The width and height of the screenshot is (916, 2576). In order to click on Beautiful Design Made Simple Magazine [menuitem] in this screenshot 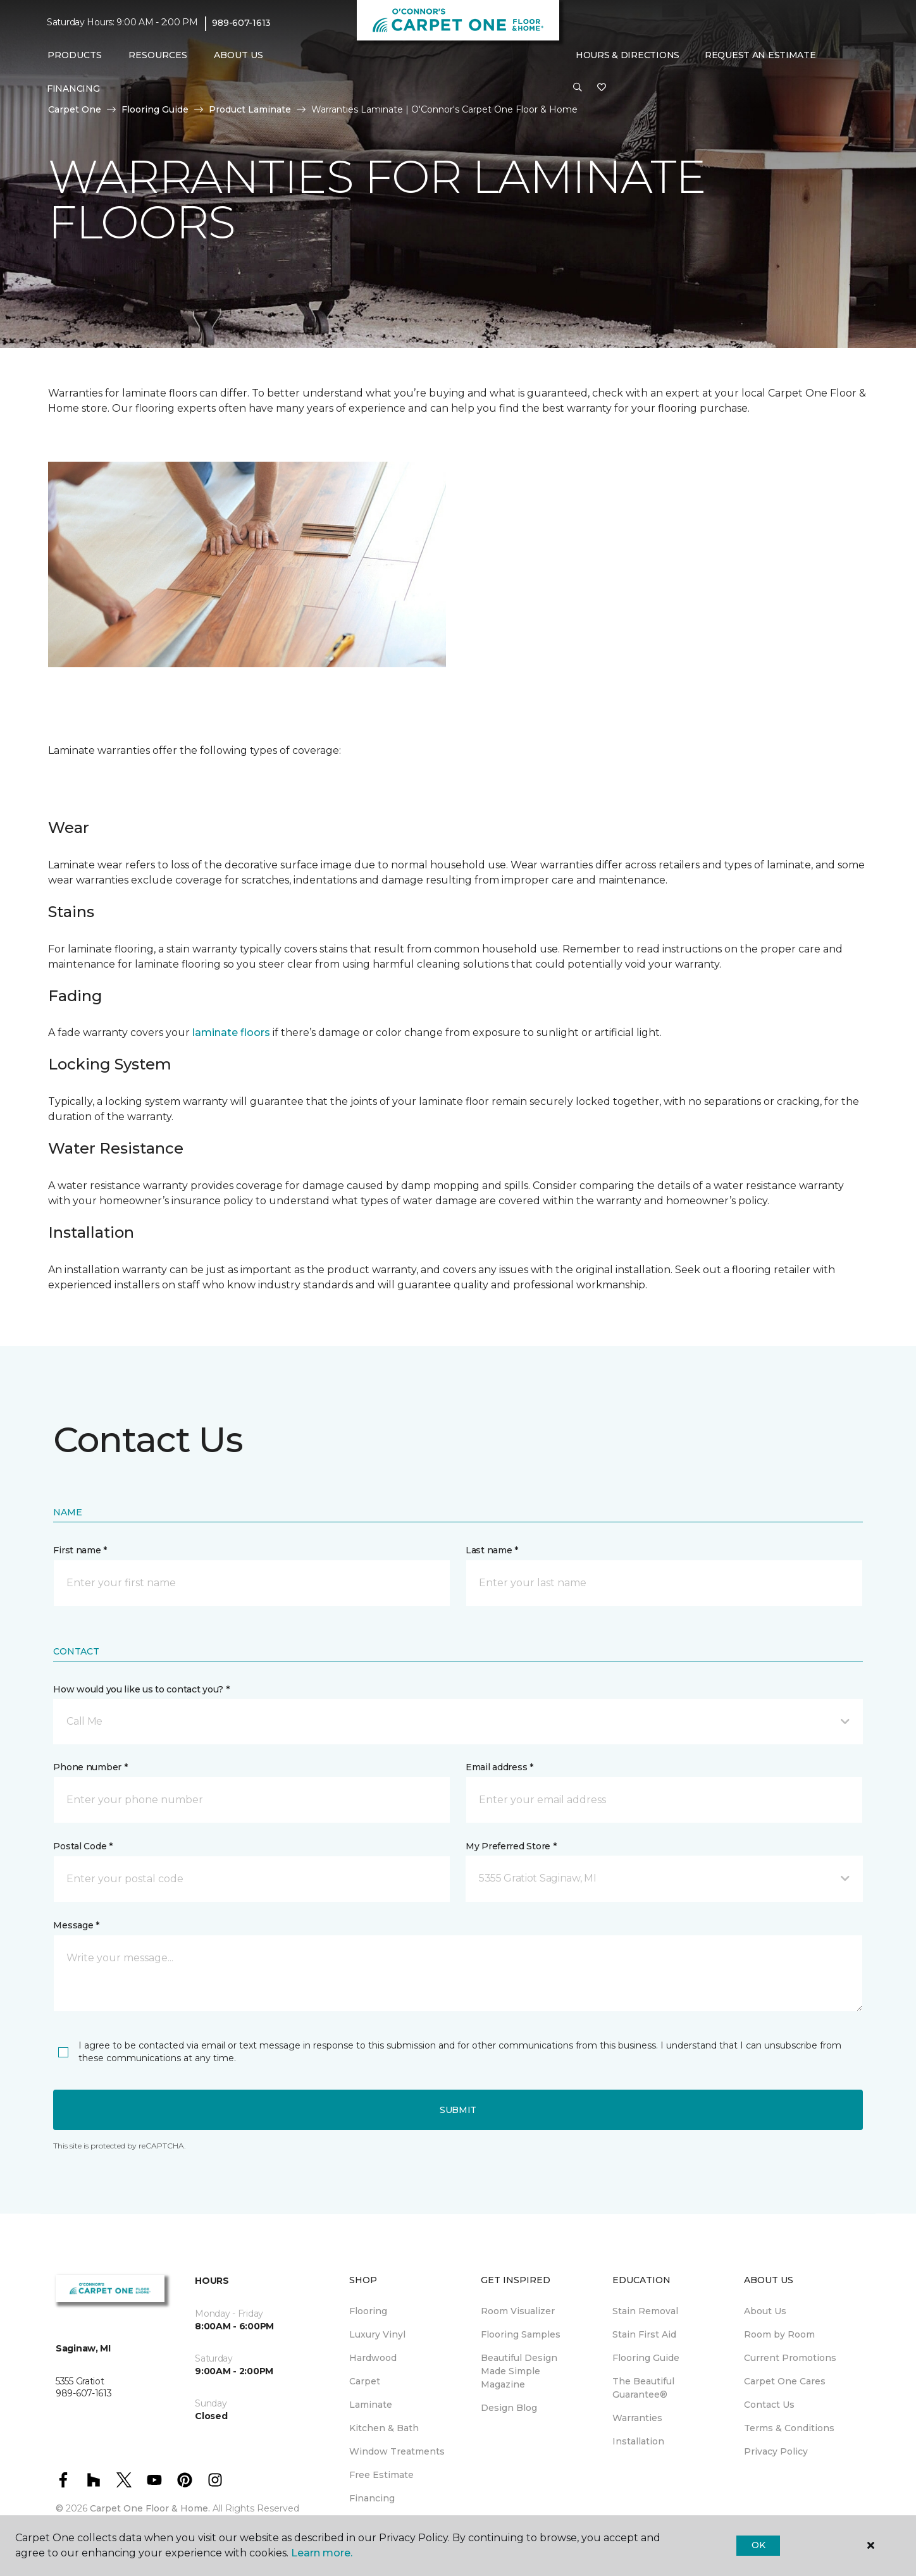, I will do `click(519, 2371)`.